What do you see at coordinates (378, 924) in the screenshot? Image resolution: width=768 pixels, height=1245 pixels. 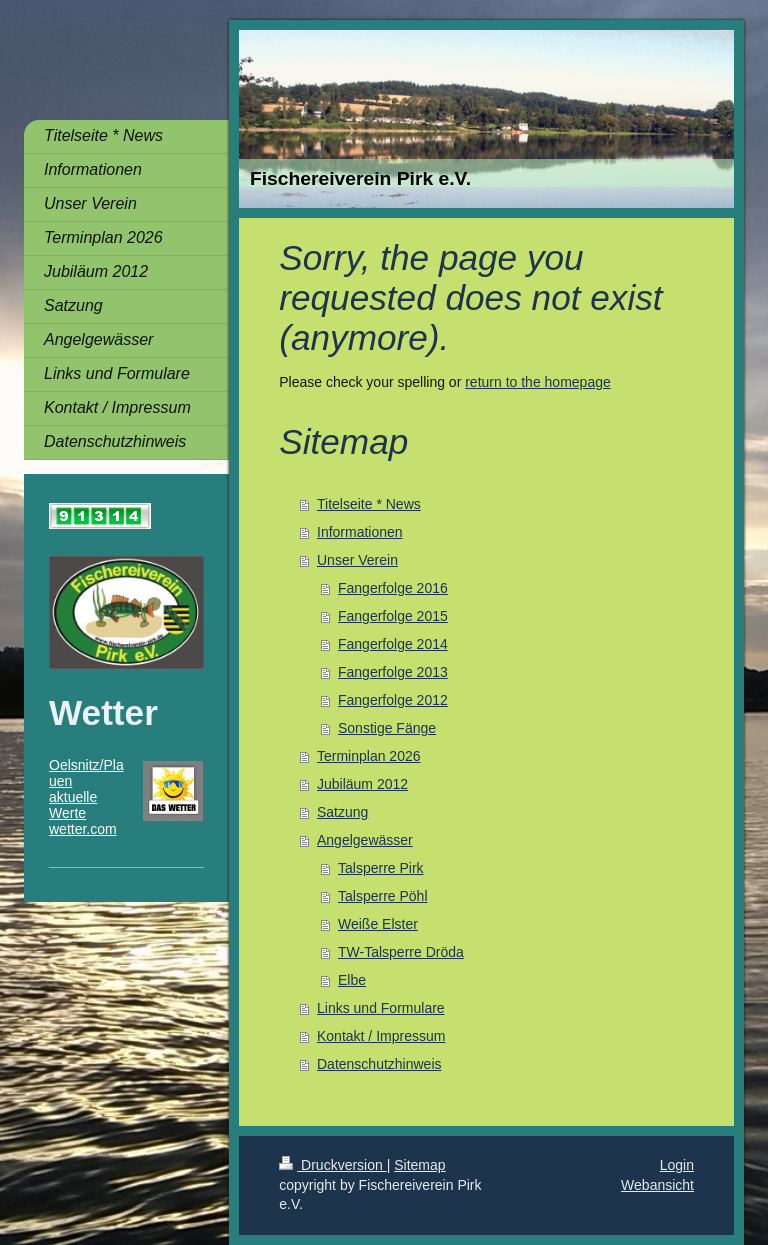 I see `Weiße Elster` at bounding box center [378, 924].